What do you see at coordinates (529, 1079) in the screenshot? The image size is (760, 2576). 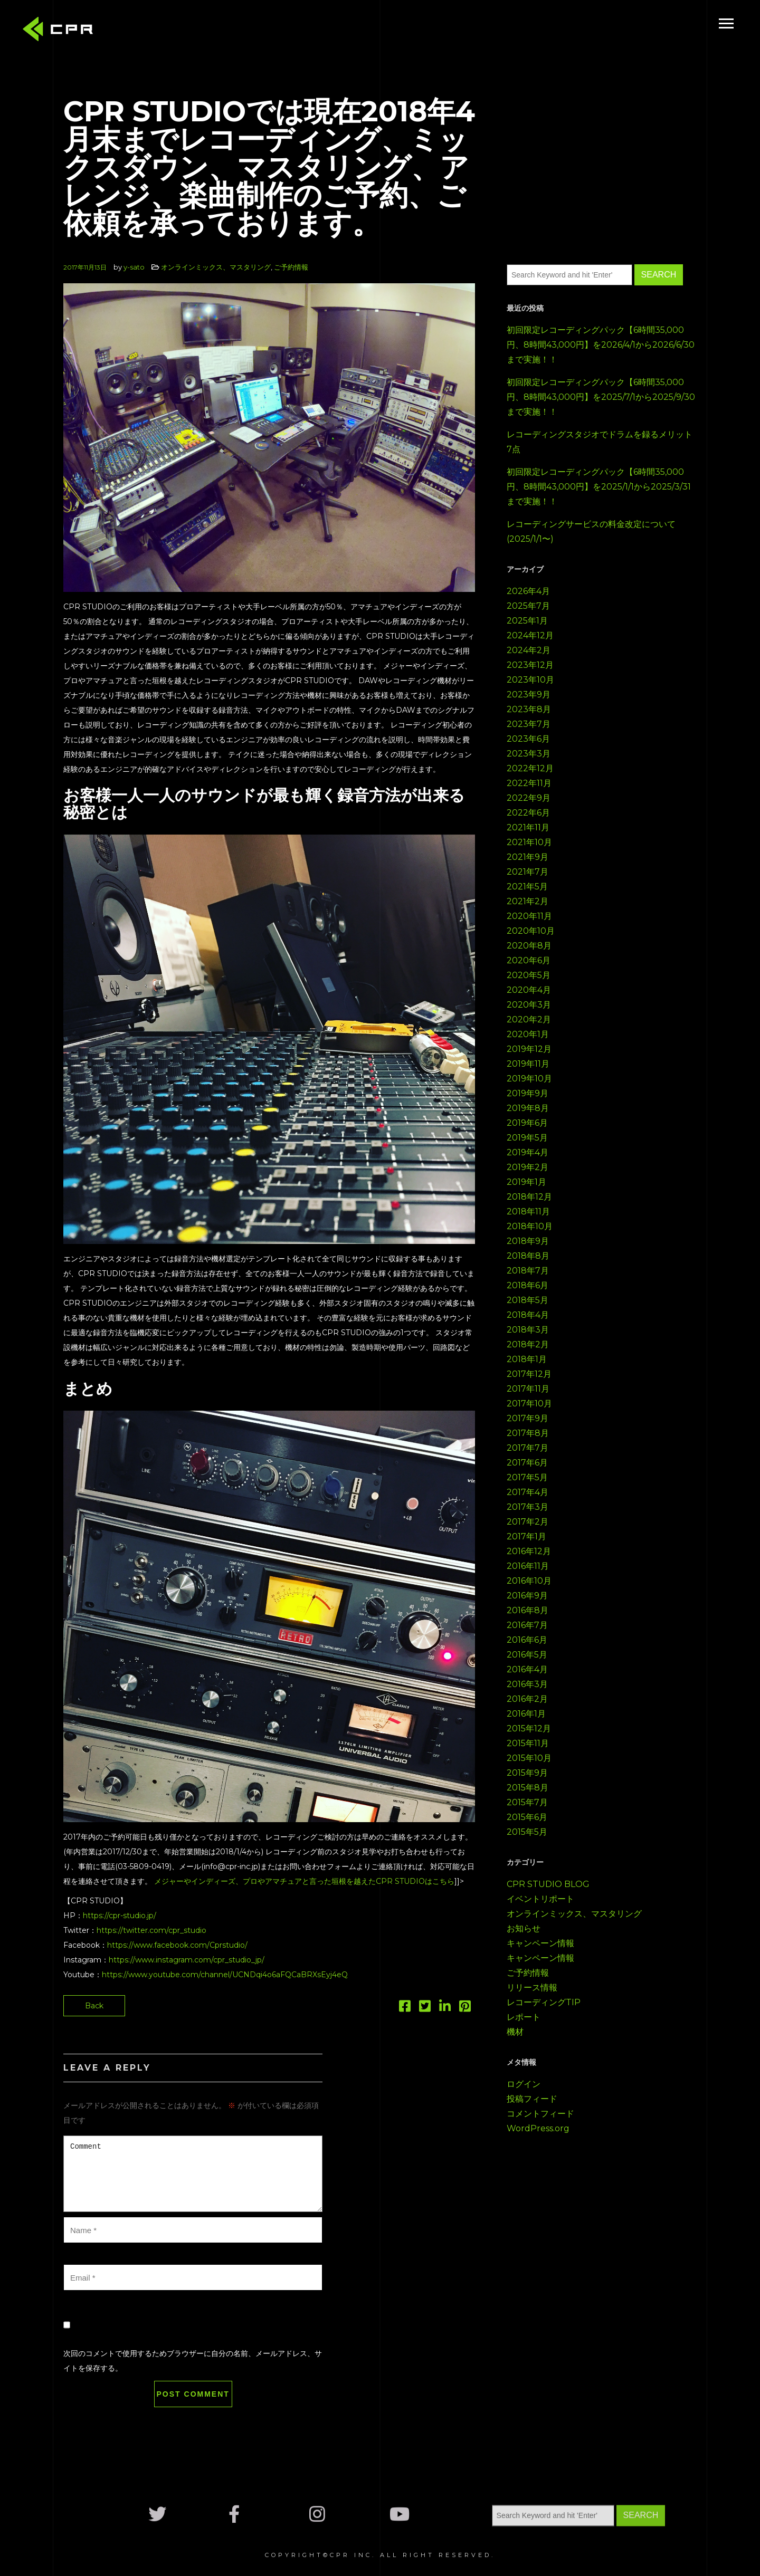 I see `2019年10月` at bounding box center [529, 1079].